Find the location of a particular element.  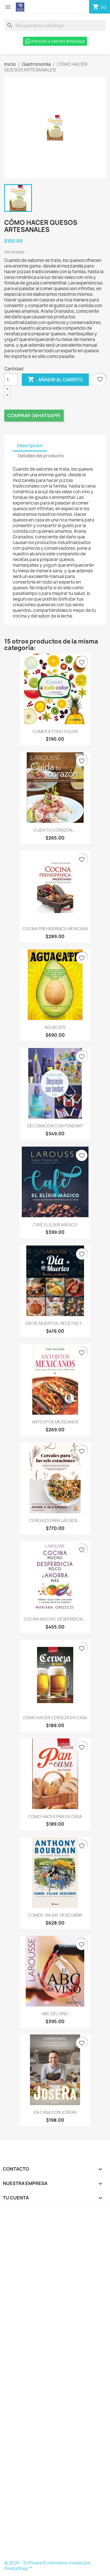

[Cantidad] is located at coordinates (11, 379).